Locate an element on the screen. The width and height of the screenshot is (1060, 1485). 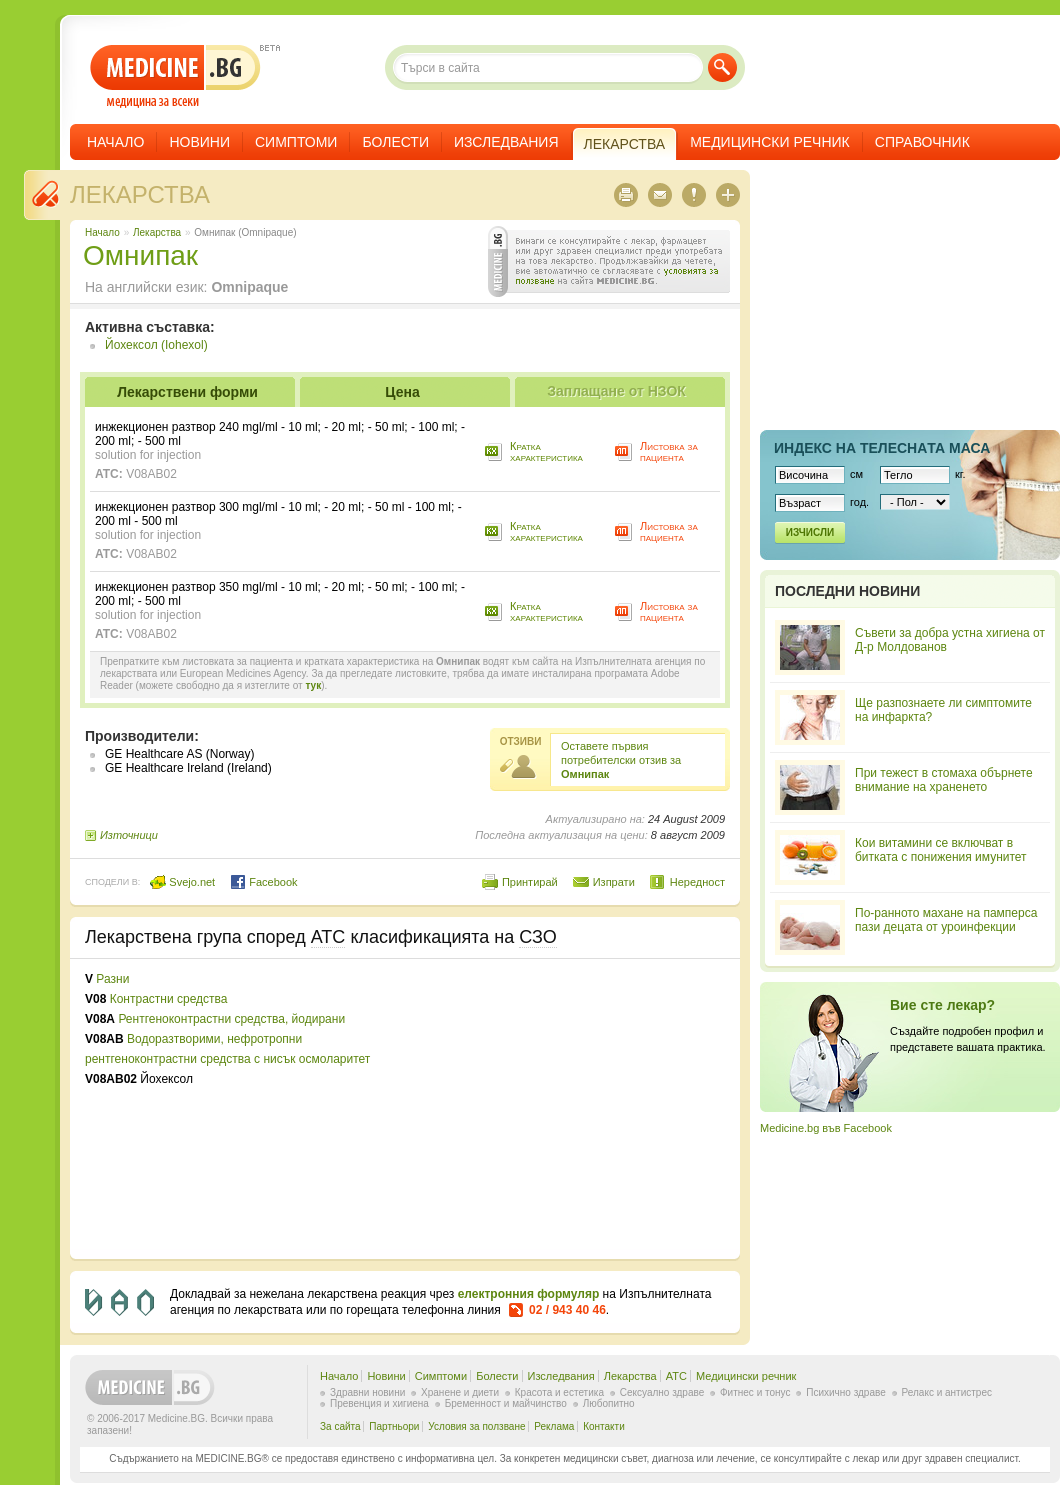
Условия за ползване is located at coordinates (476, 1426).